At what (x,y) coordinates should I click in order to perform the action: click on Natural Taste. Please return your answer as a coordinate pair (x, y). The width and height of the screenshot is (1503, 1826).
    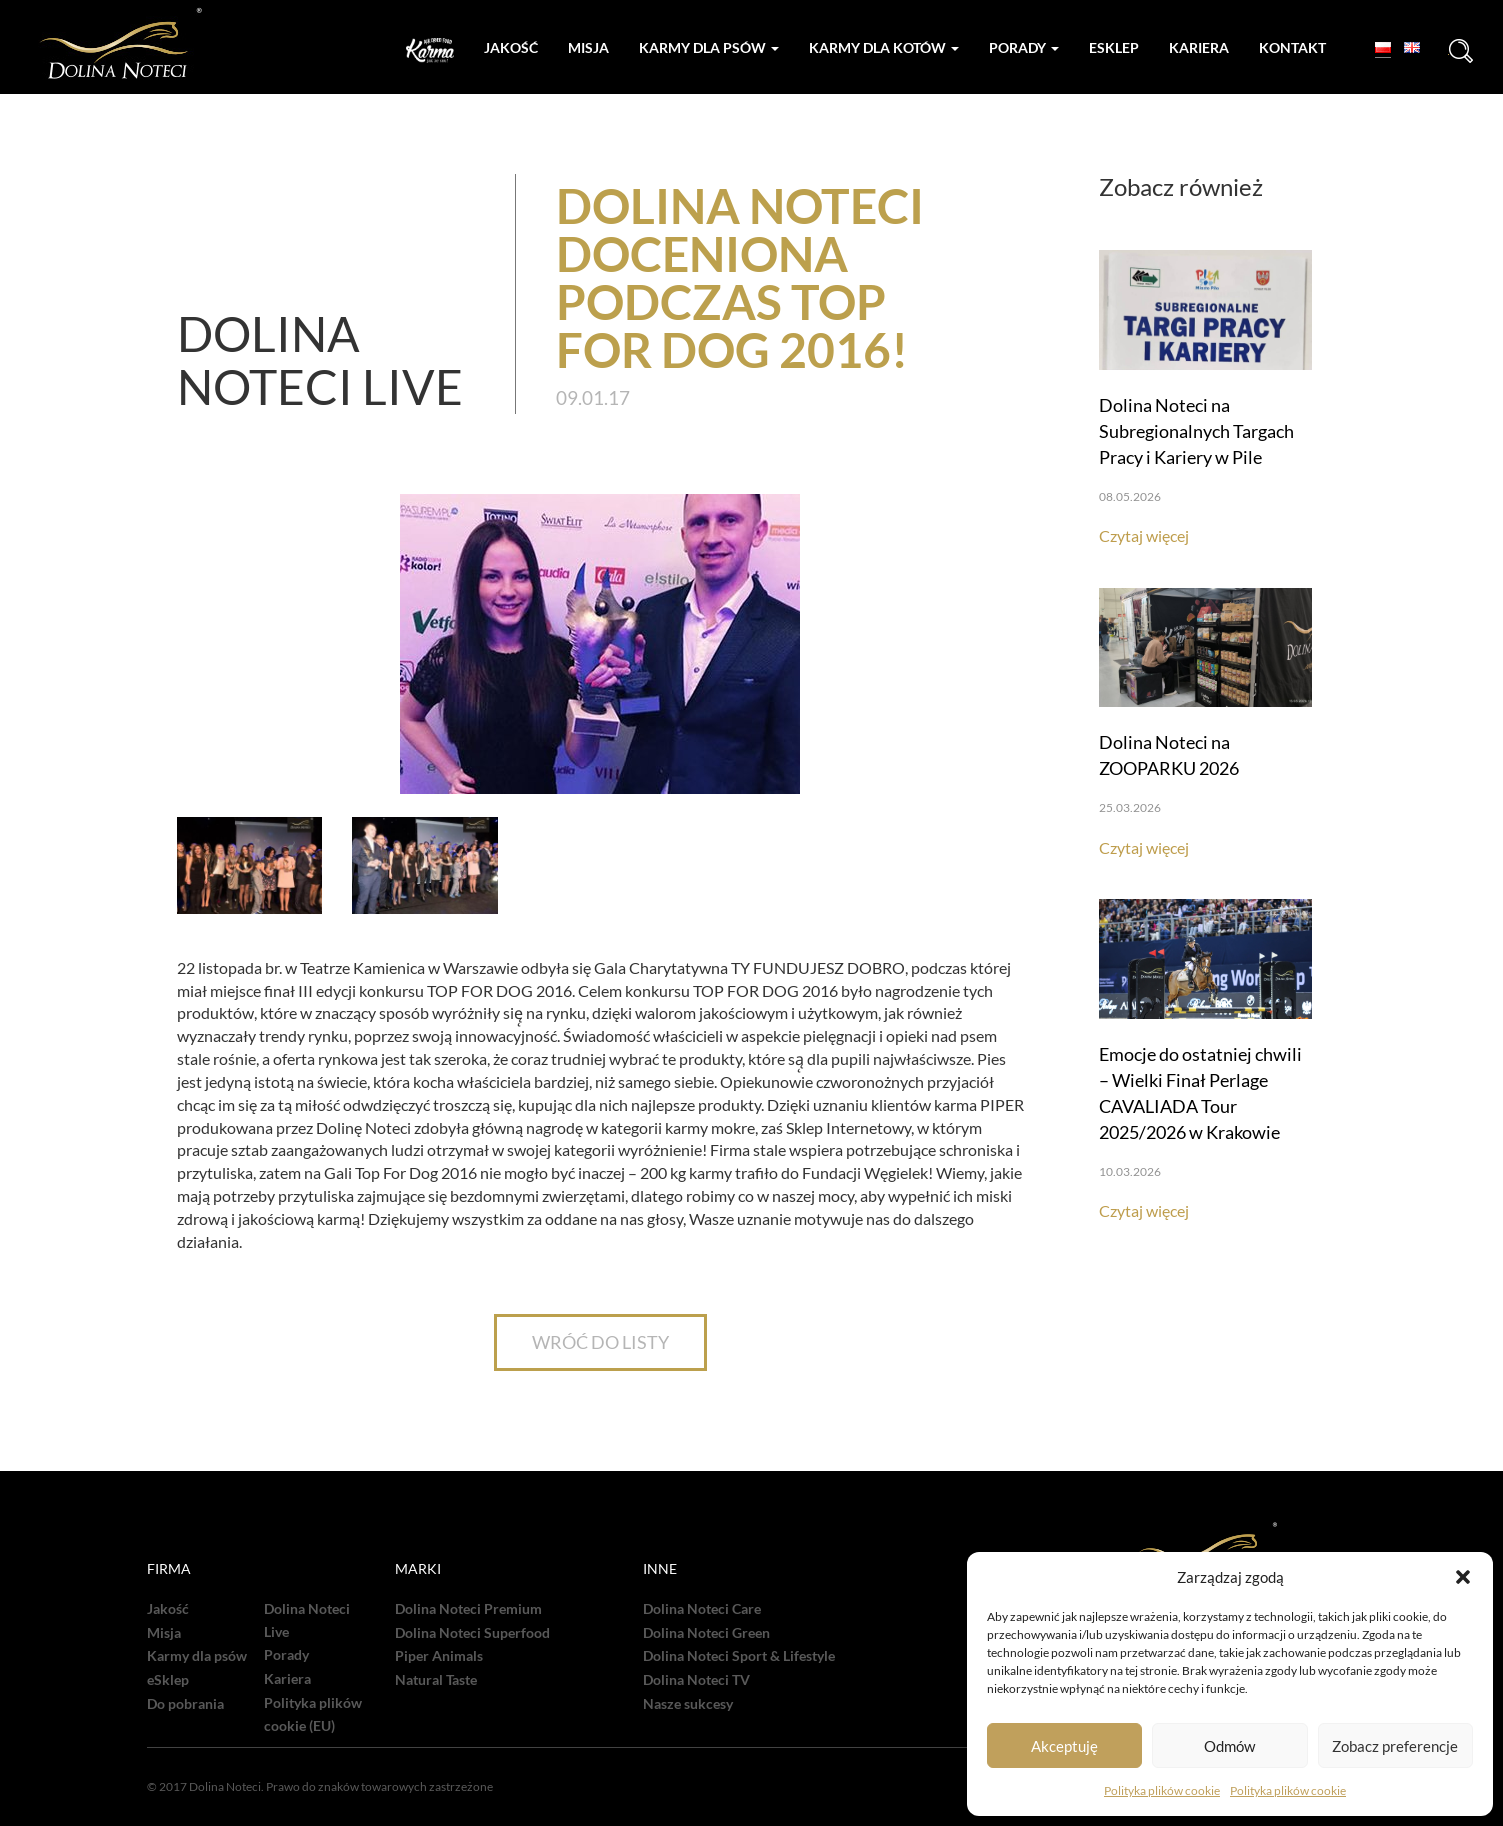
    Looking at the image, I should click on (436, 1680).